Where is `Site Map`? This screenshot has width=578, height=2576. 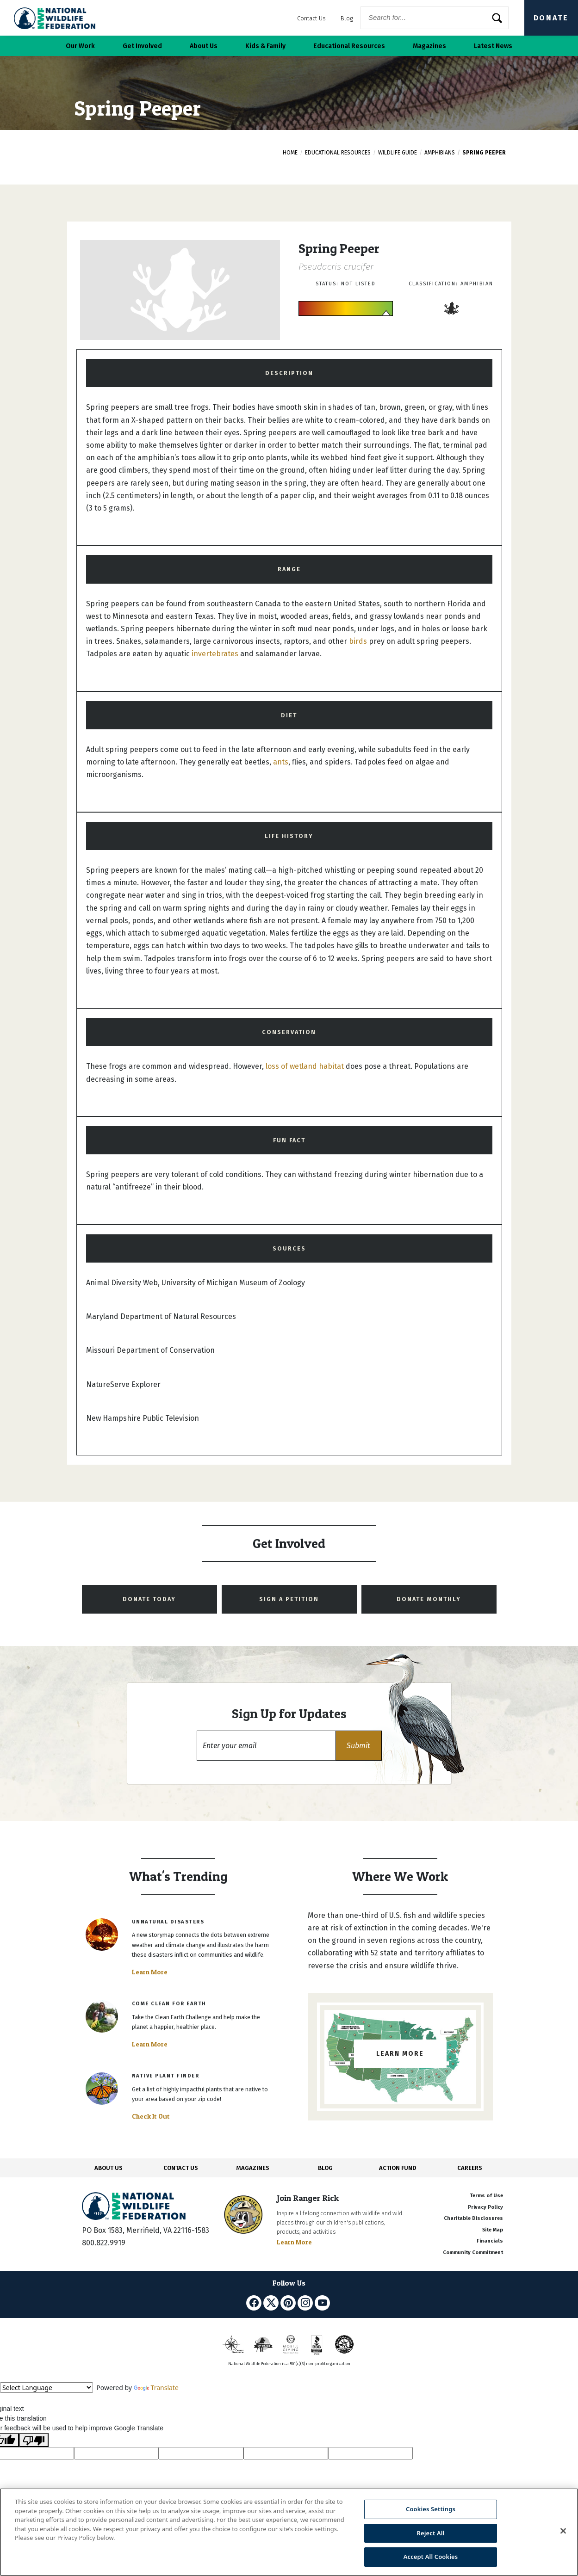
Site Map is located at coordinates (492, 2230).